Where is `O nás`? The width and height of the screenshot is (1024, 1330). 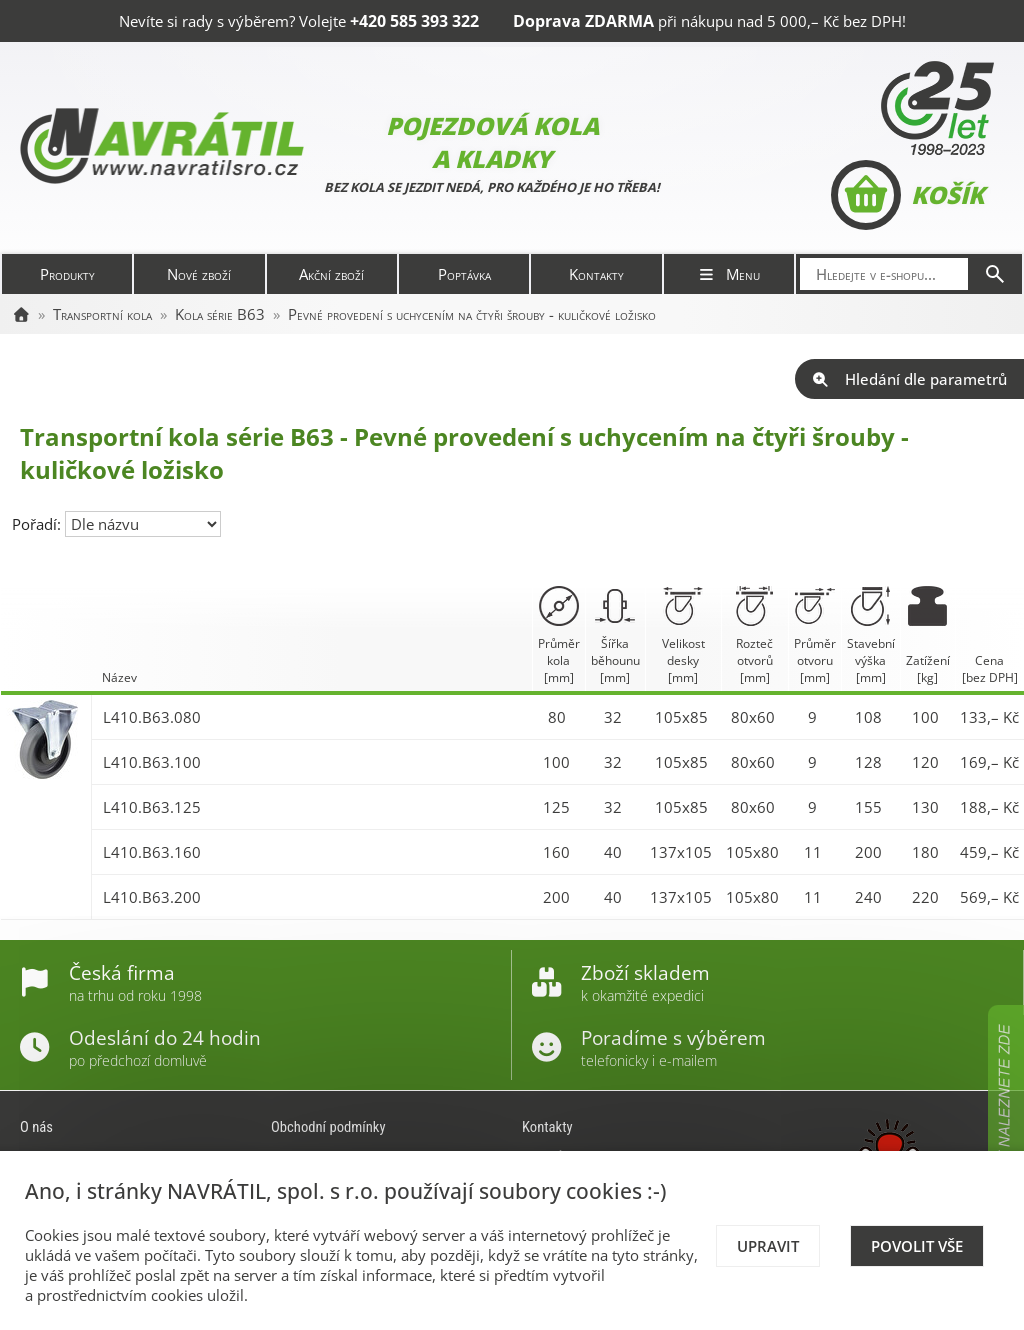
O nás is located at coordinates (36, 1127).